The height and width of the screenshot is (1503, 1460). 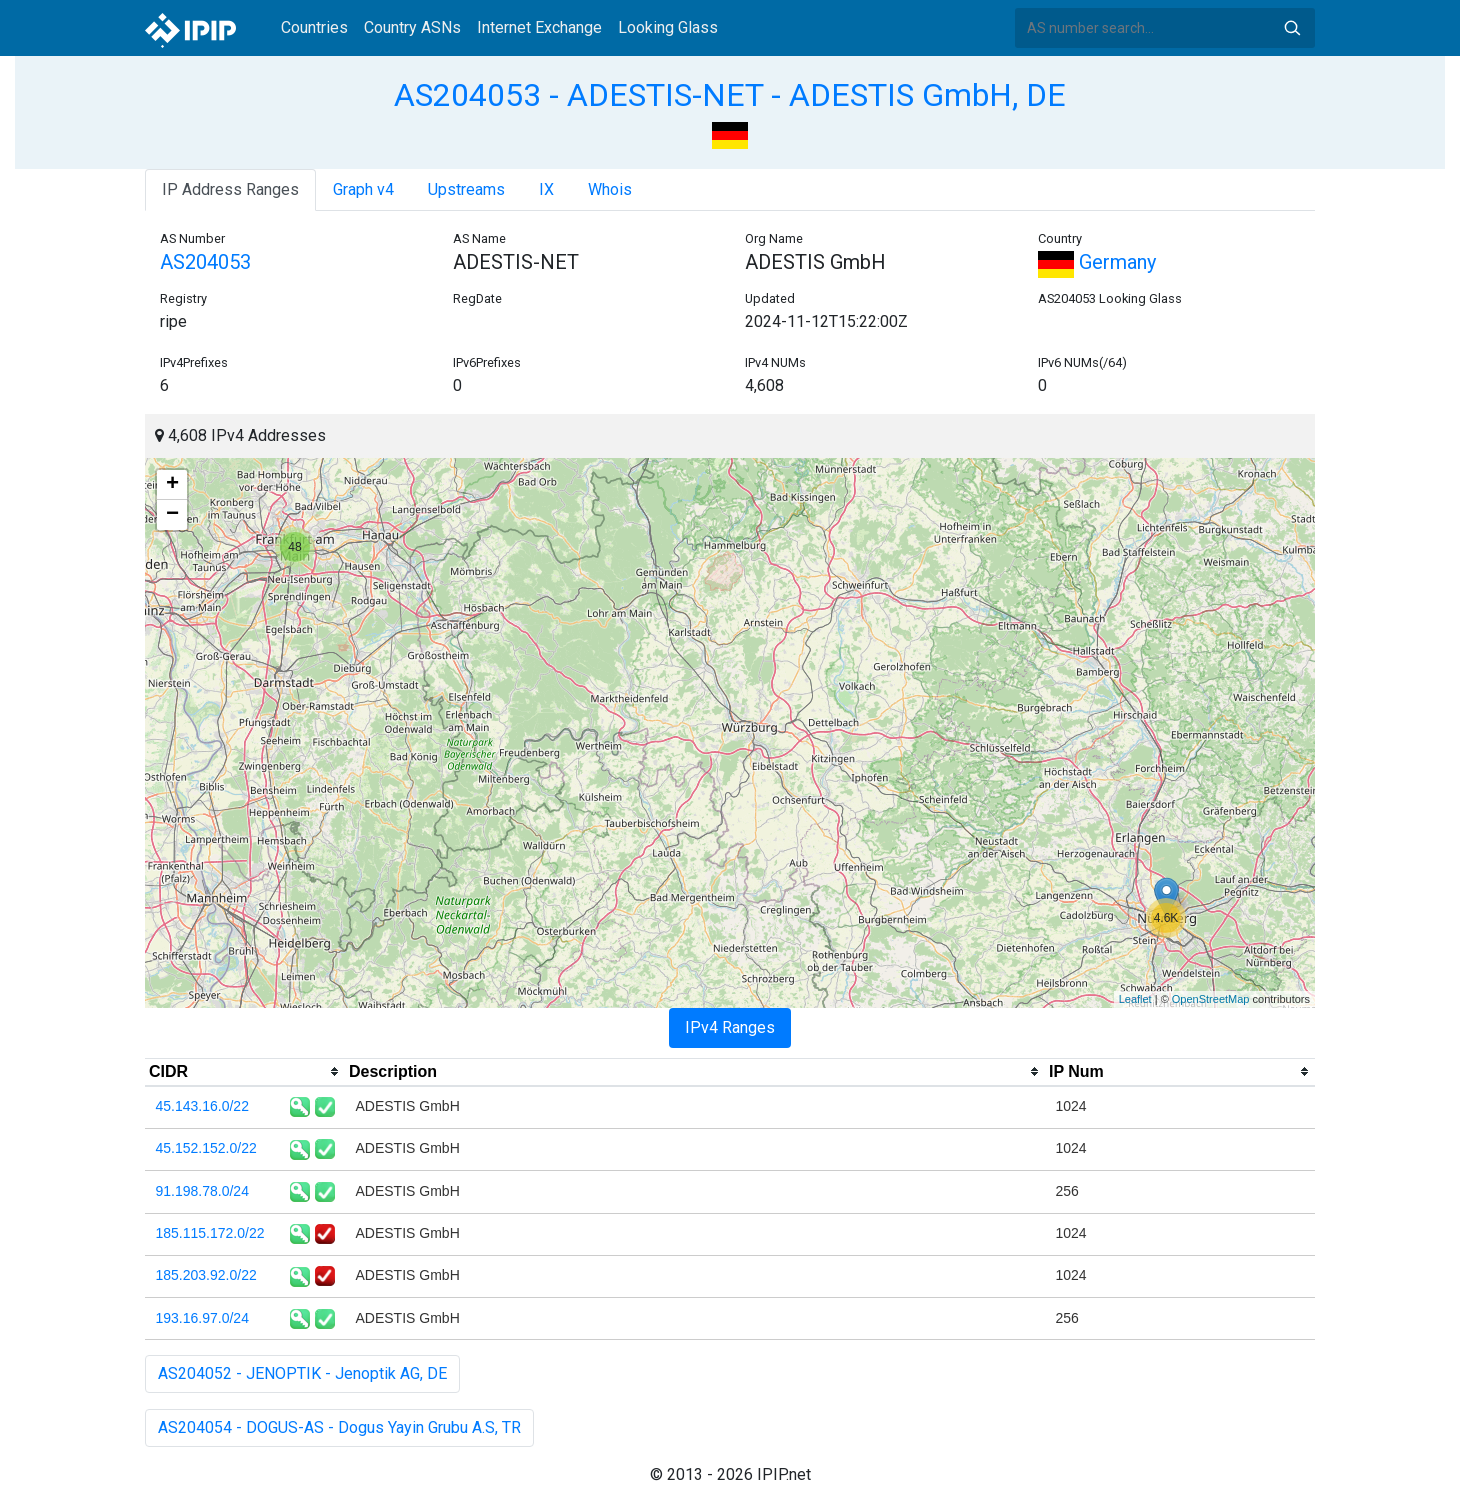 I want to click on Looking Glass, so click(x=668, y=27).